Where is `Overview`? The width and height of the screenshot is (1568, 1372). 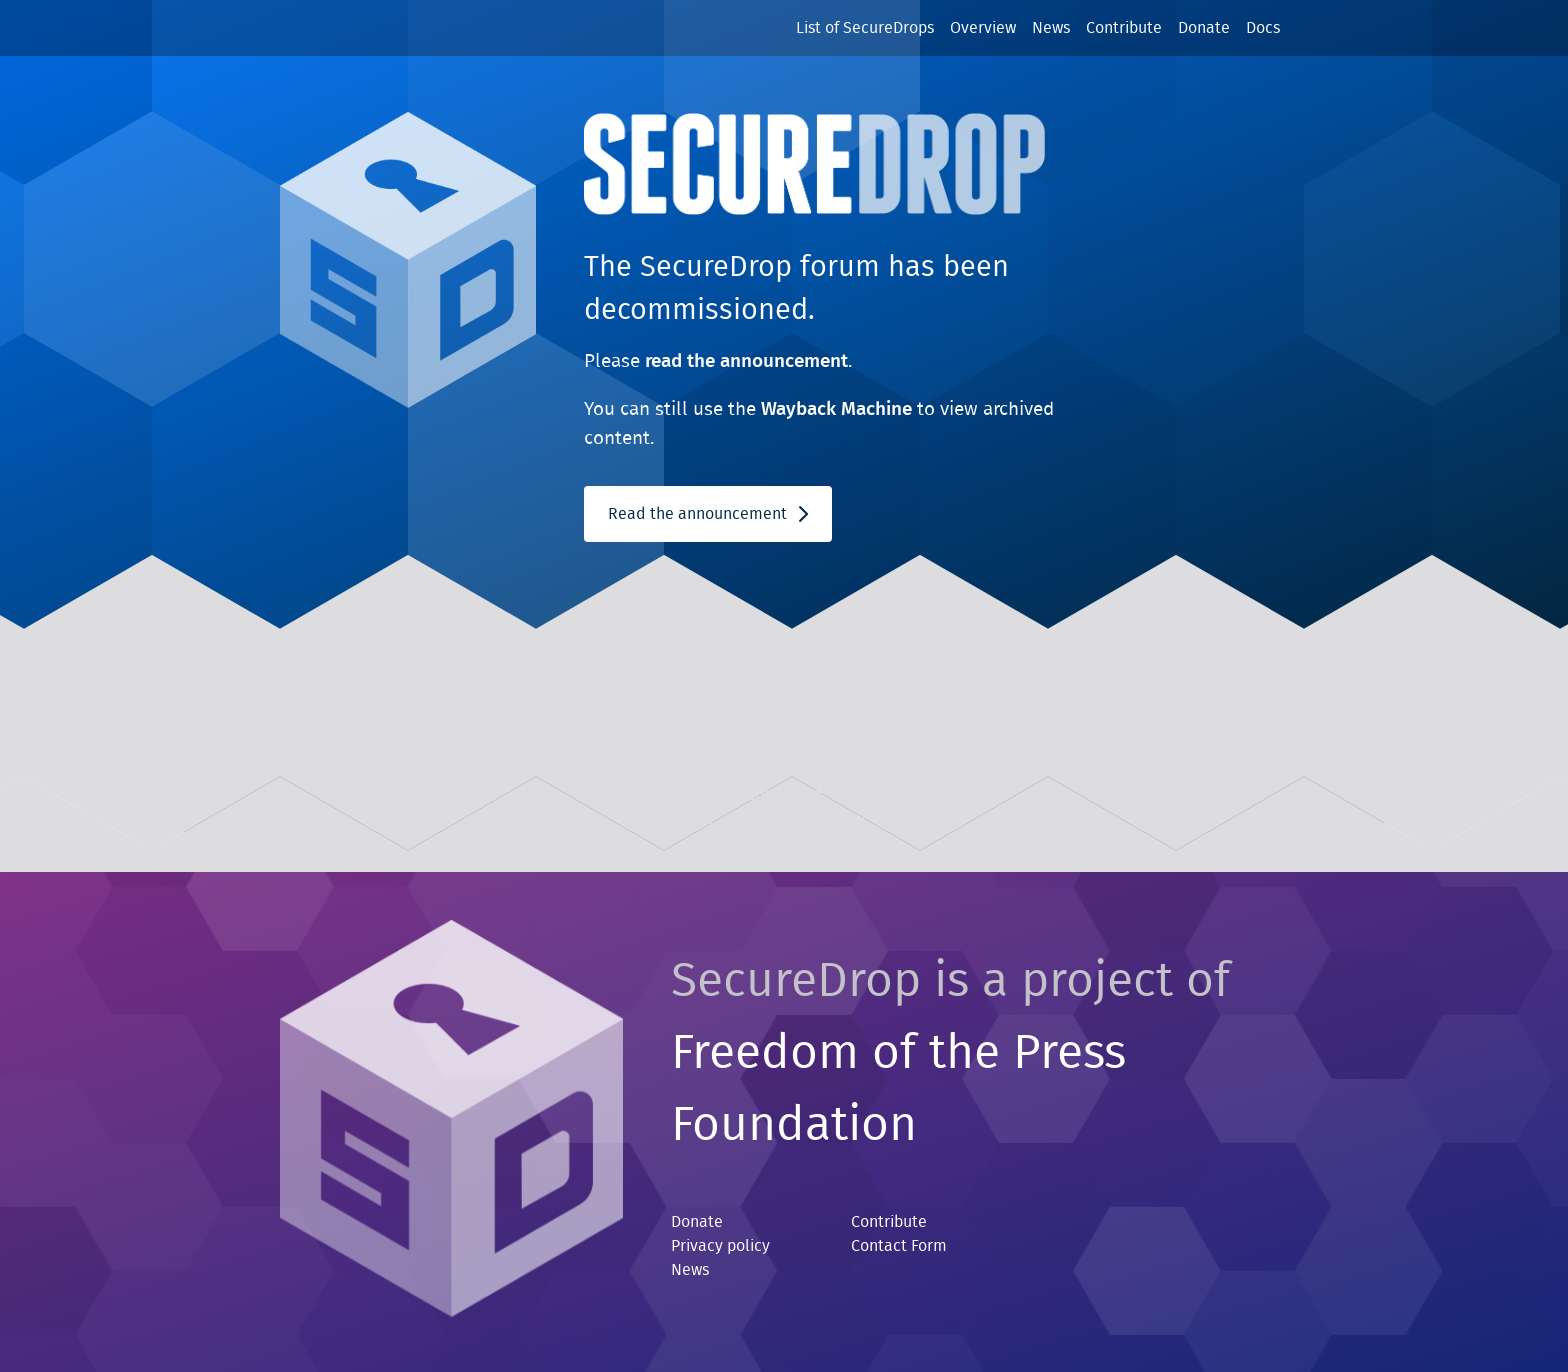 Overview is located at coordinates (983, 28).